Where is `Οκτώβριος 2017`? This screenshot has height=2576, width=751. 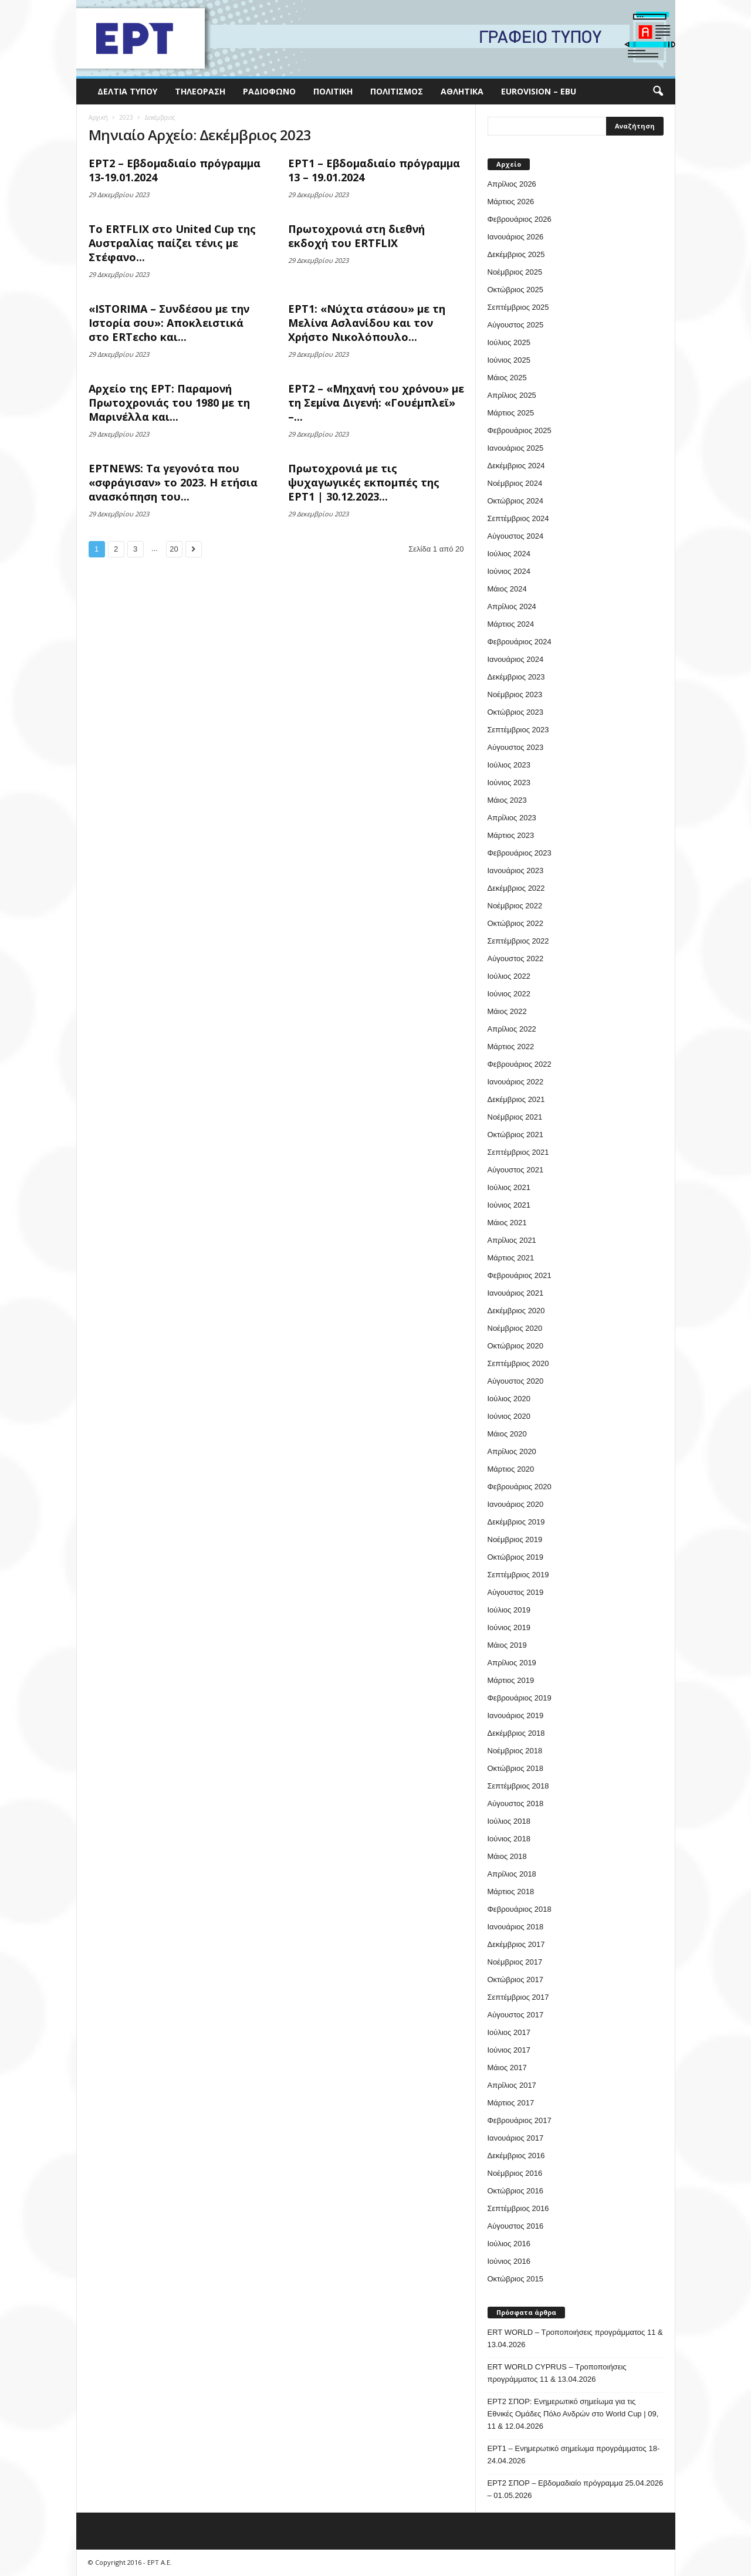
Οκτώβριος 2017 is located at coordinates (516, 1979).